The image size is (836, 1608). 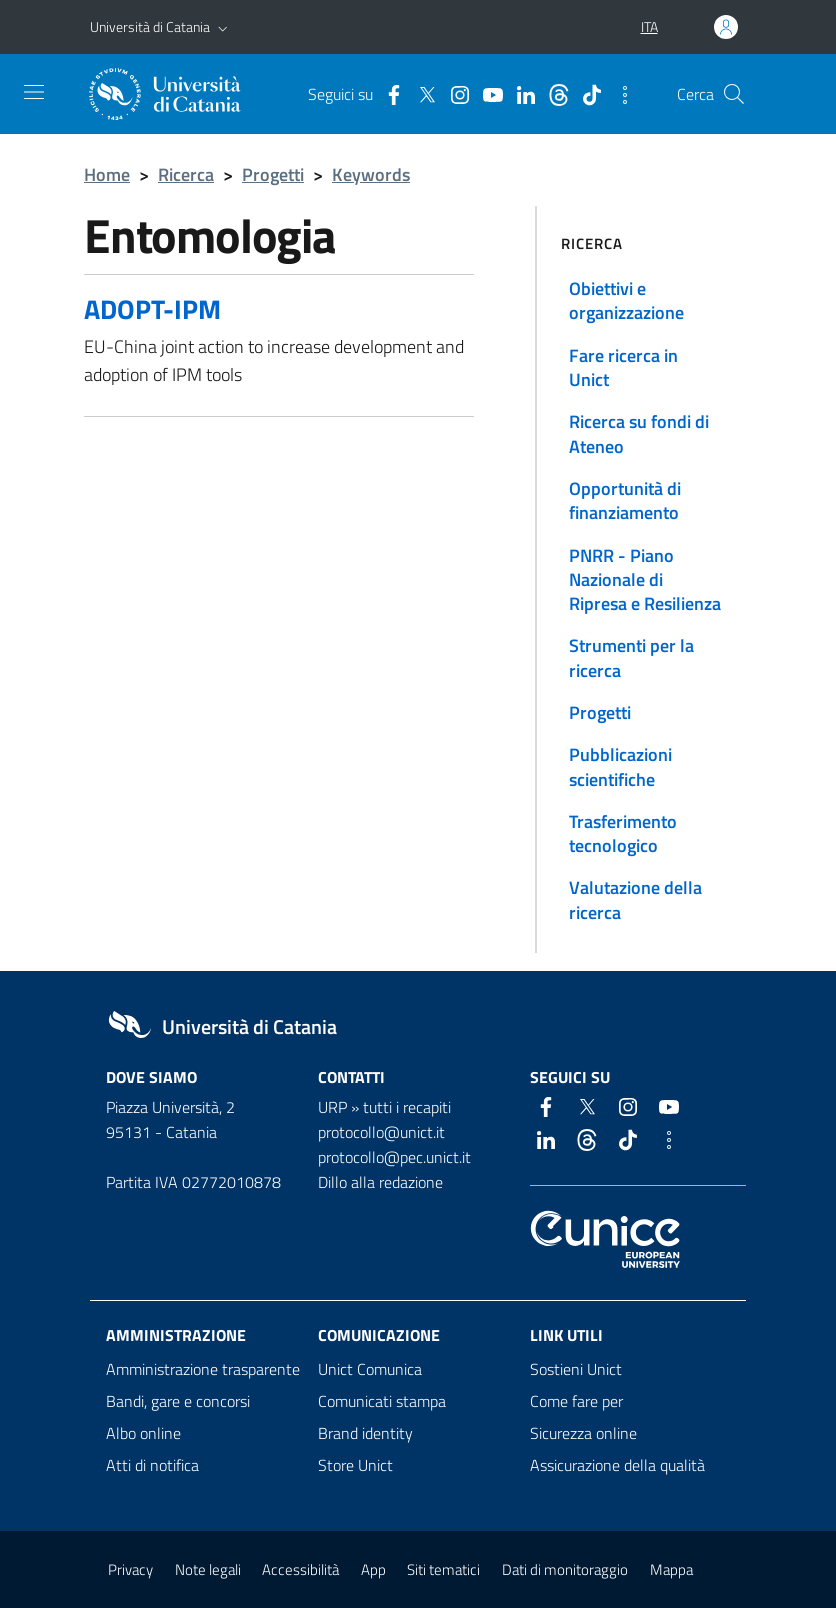 What do you see at coordinates (355, 1465) in the screenshot?
I see `Store Unict` at bounding box center [355, 1465].